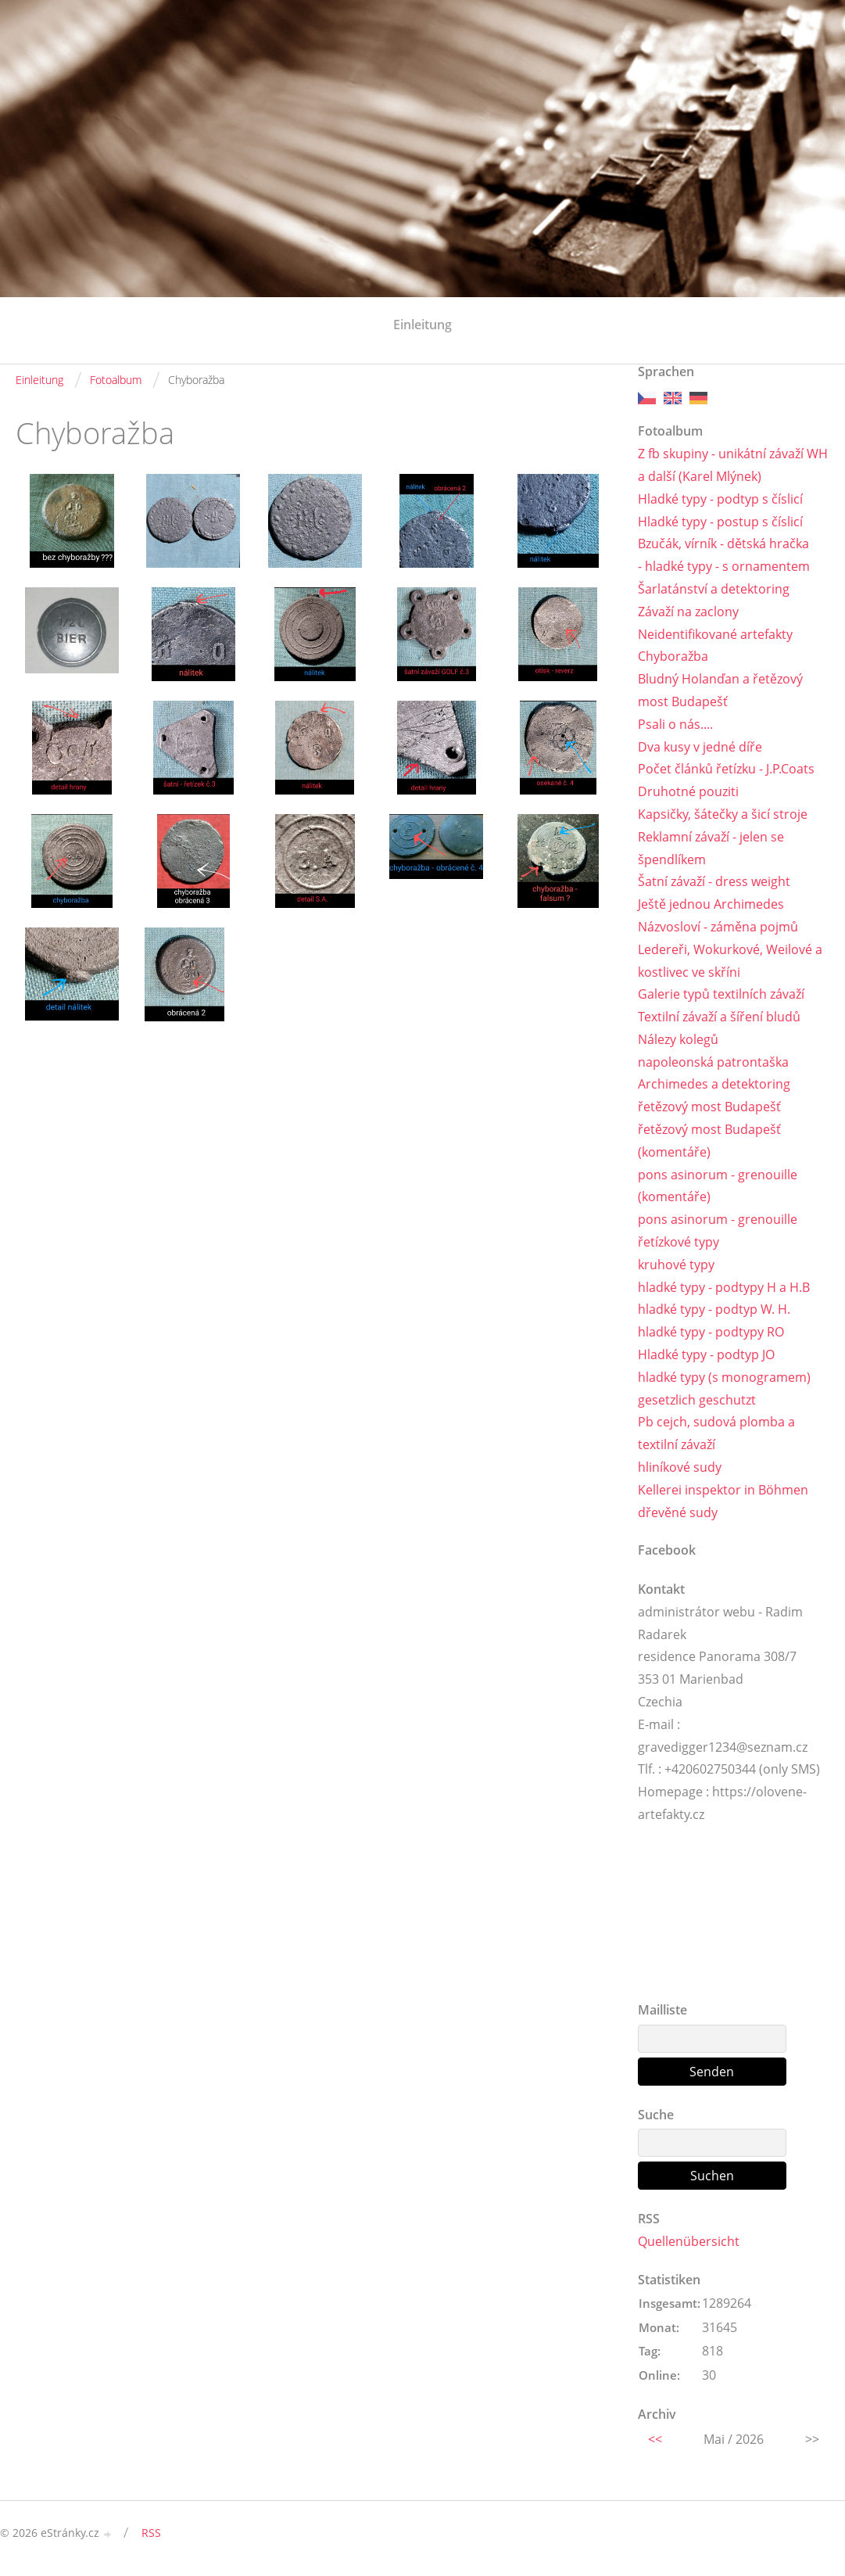 Image resolution: width=845 pixels, height=2576 pixels. Describe the element at coordinates (709, 1106) in the screenshot. I see `řetězový most Budapešť` at that location.